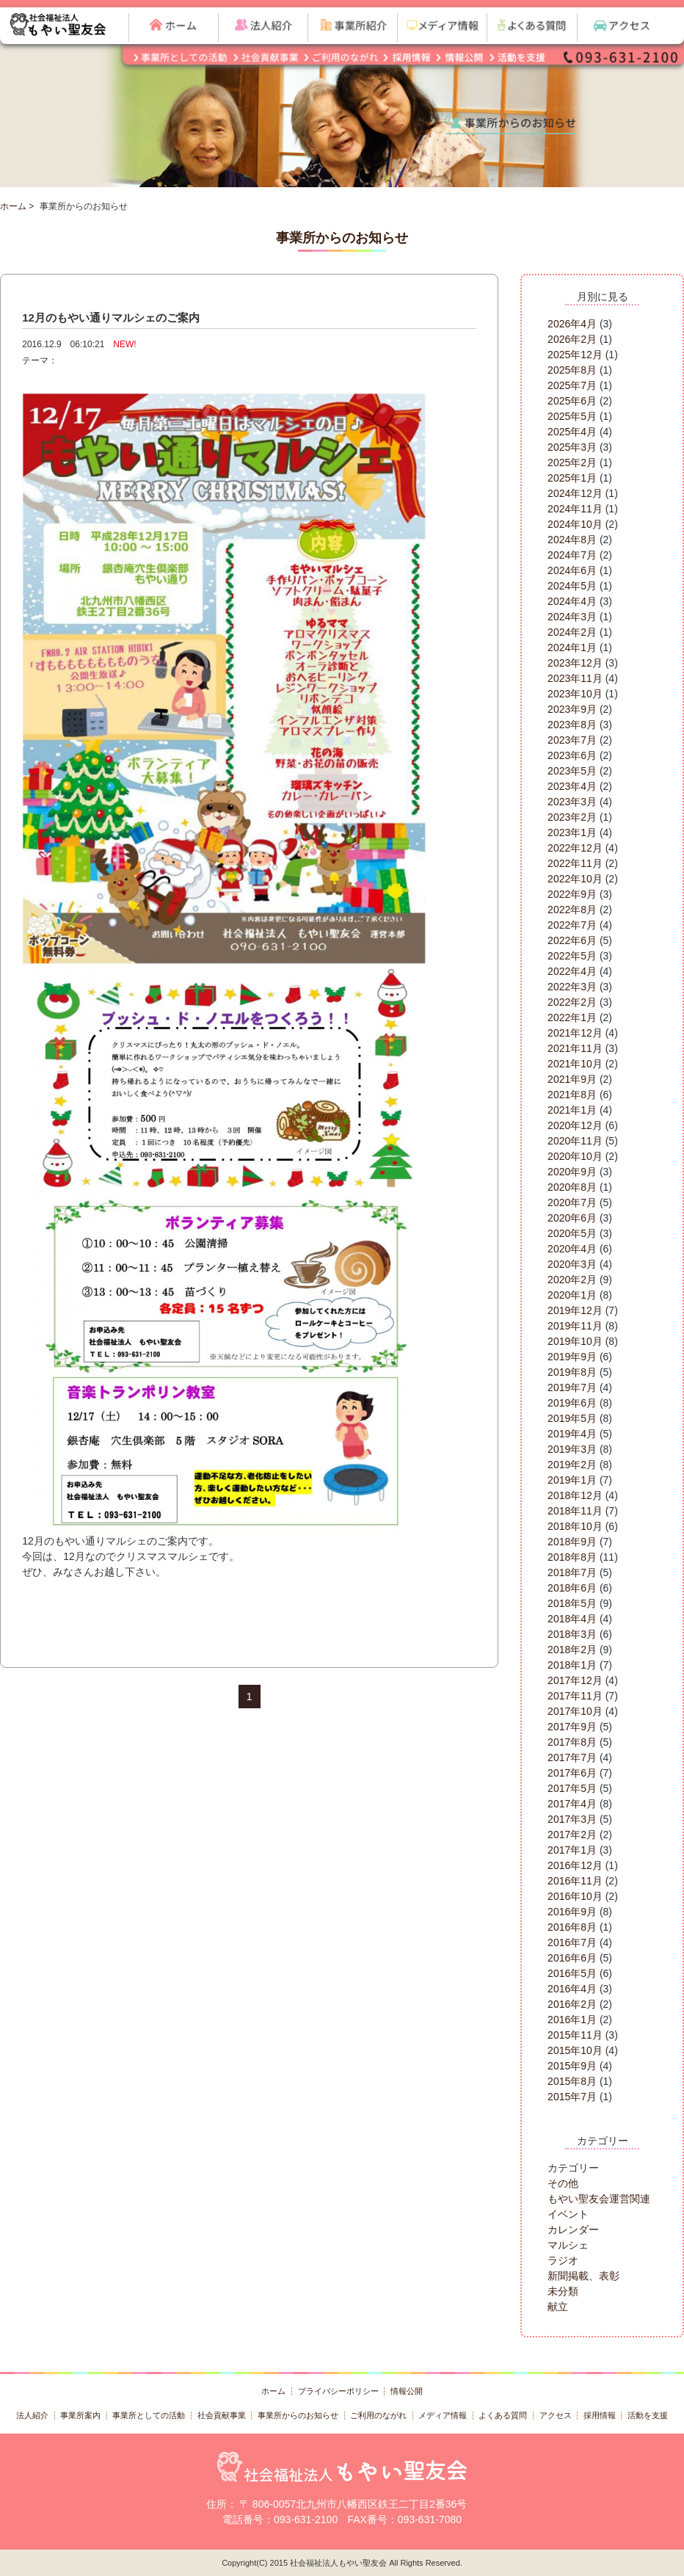 This screenshot has width=684, height=2576. What do you see at coordinates (575, 524) in the screenshot?
I see `2024年10月` at bounding box center [575, 524].